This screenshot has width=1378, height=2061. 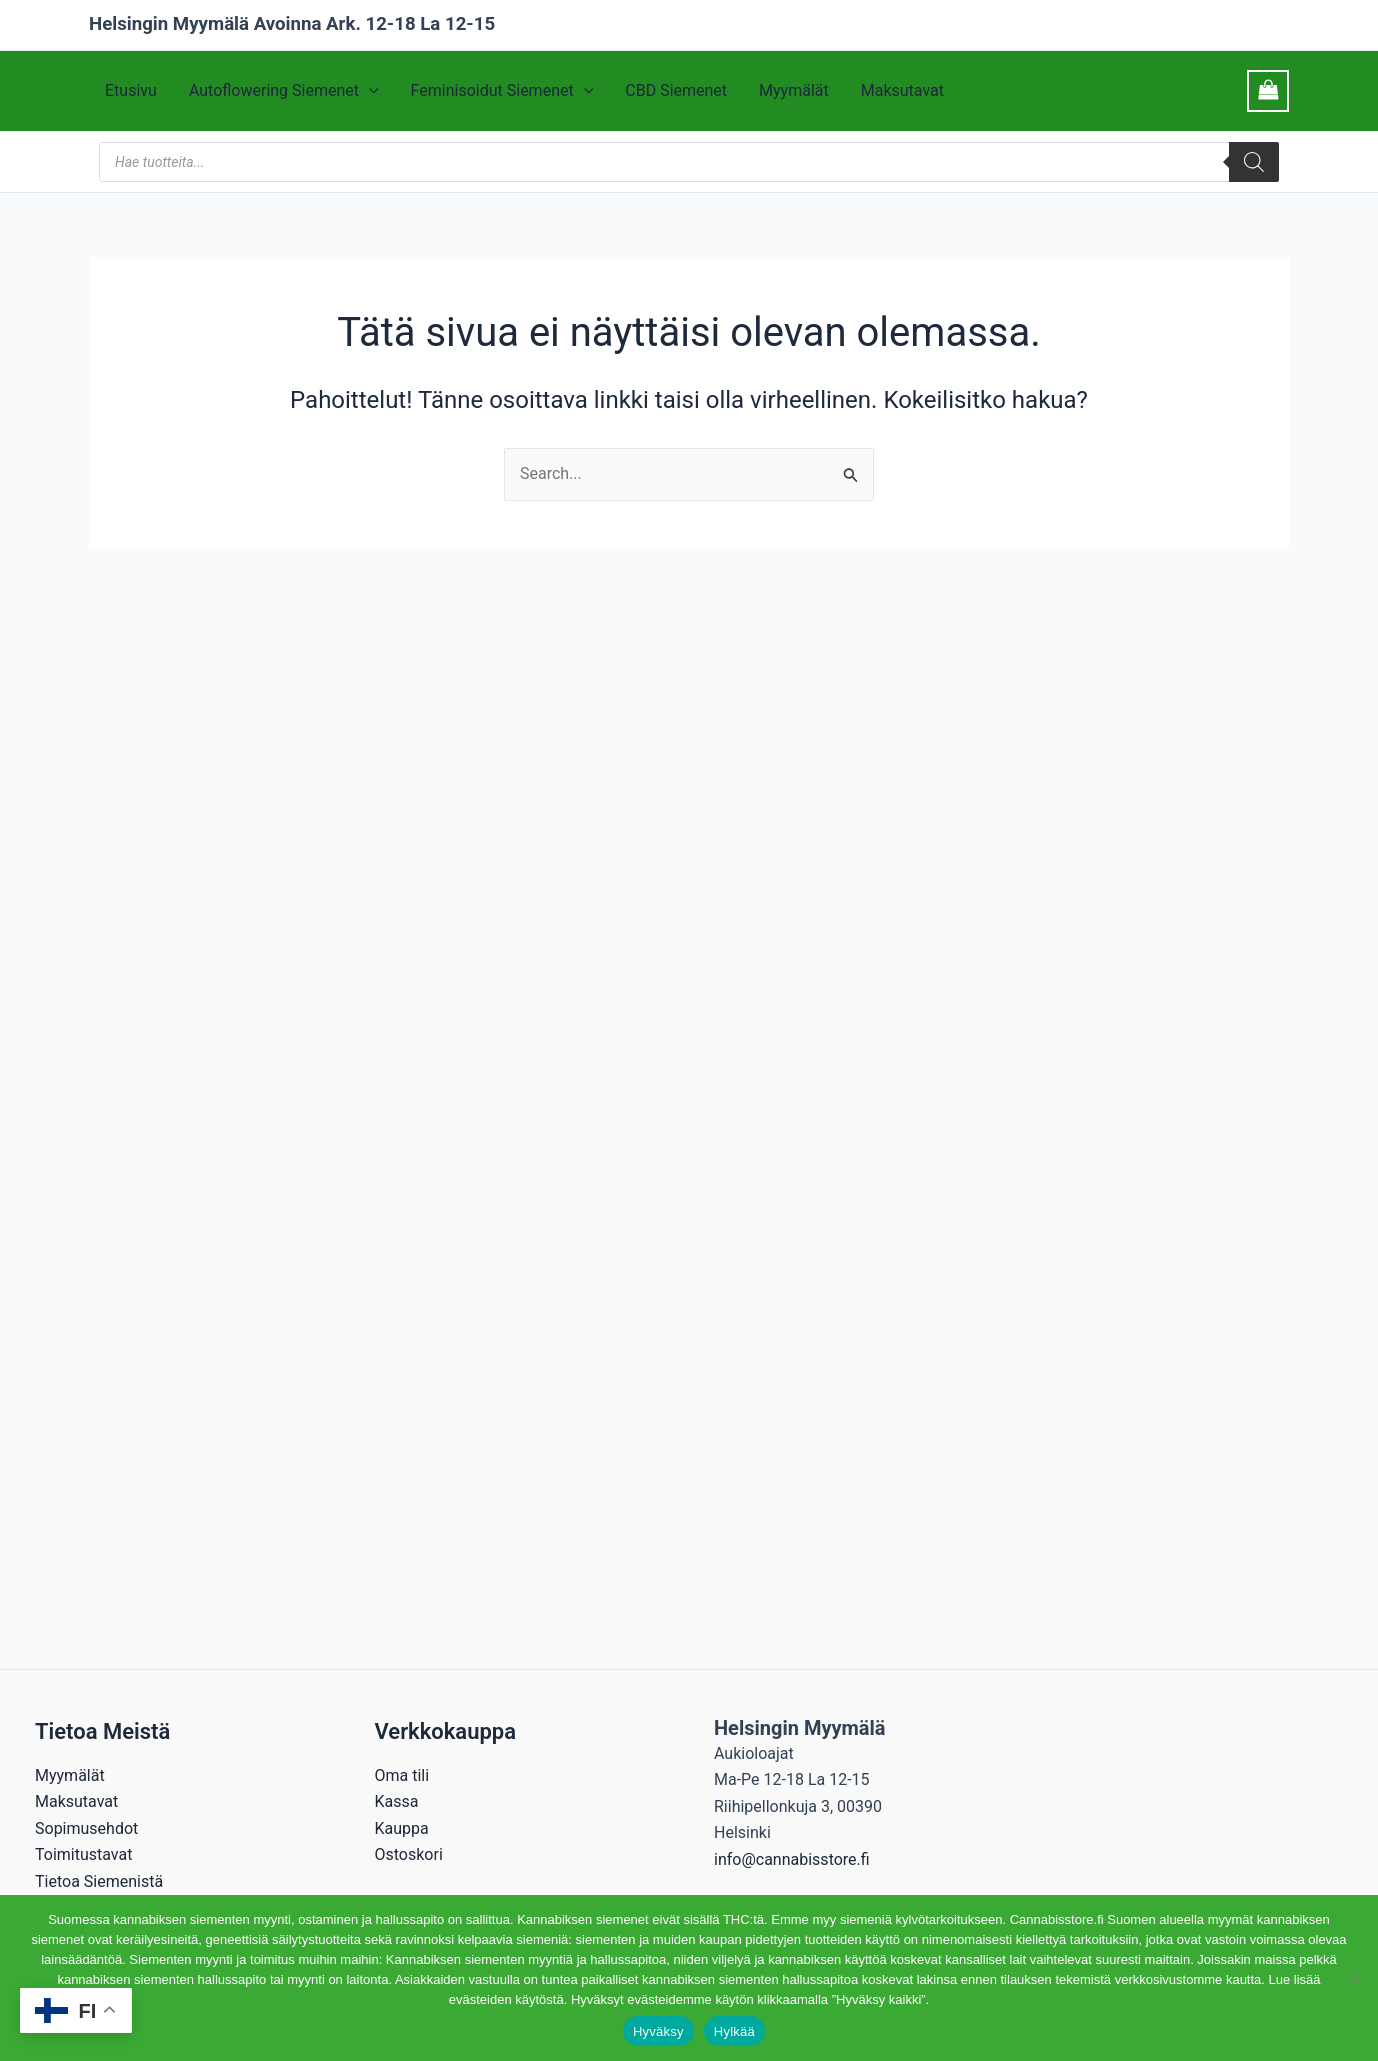 What do you see at coordinates (402, 1828) in the screenshot?
I see `Kauppa` at bounding box center [402, 1828].